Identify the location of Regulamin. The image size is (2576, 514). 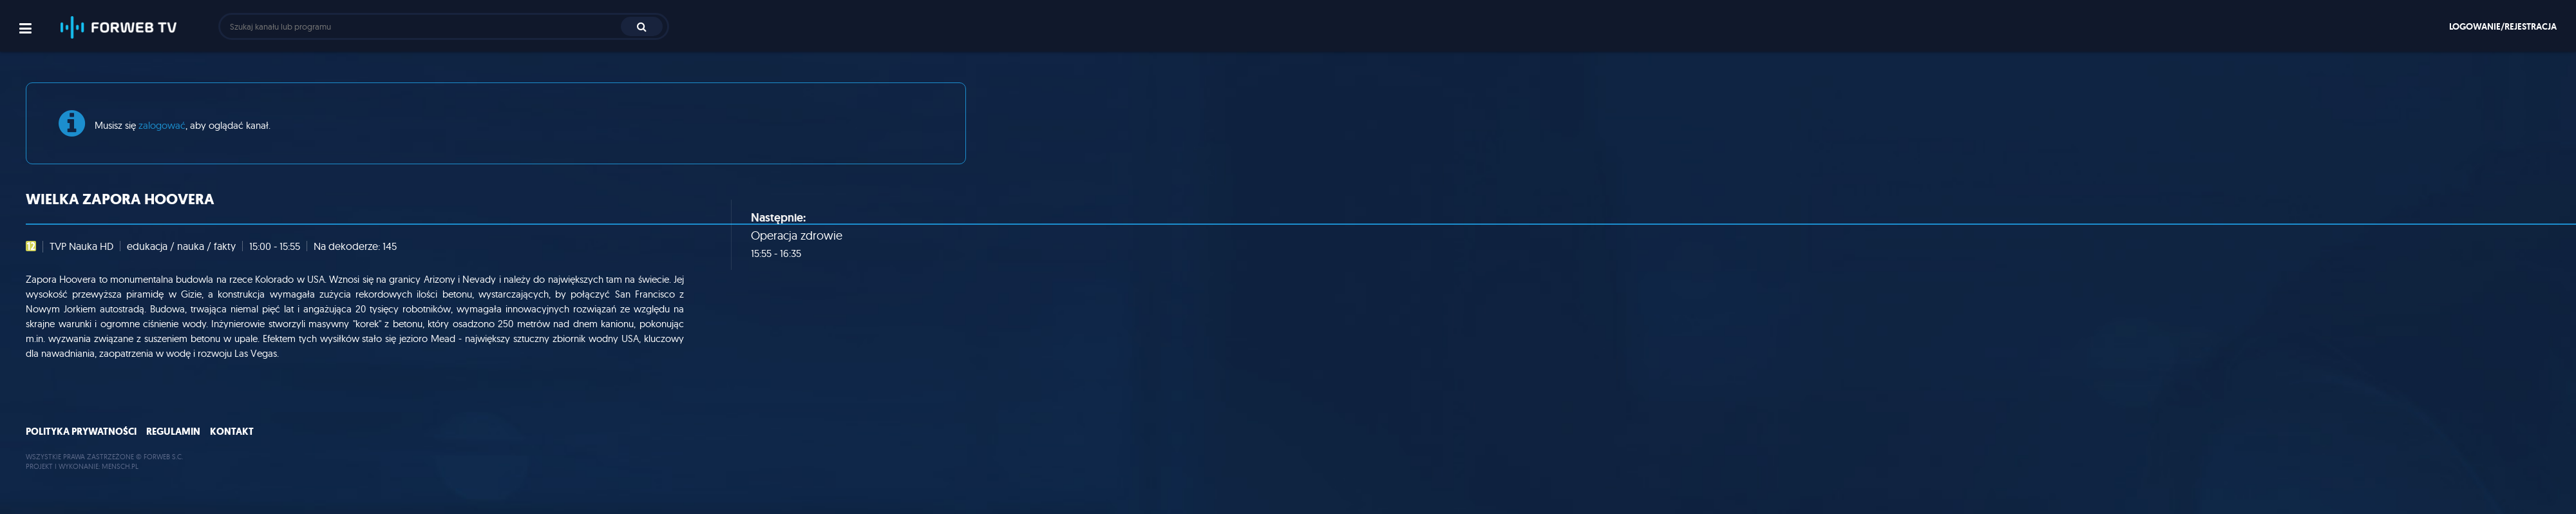
(173, 431).